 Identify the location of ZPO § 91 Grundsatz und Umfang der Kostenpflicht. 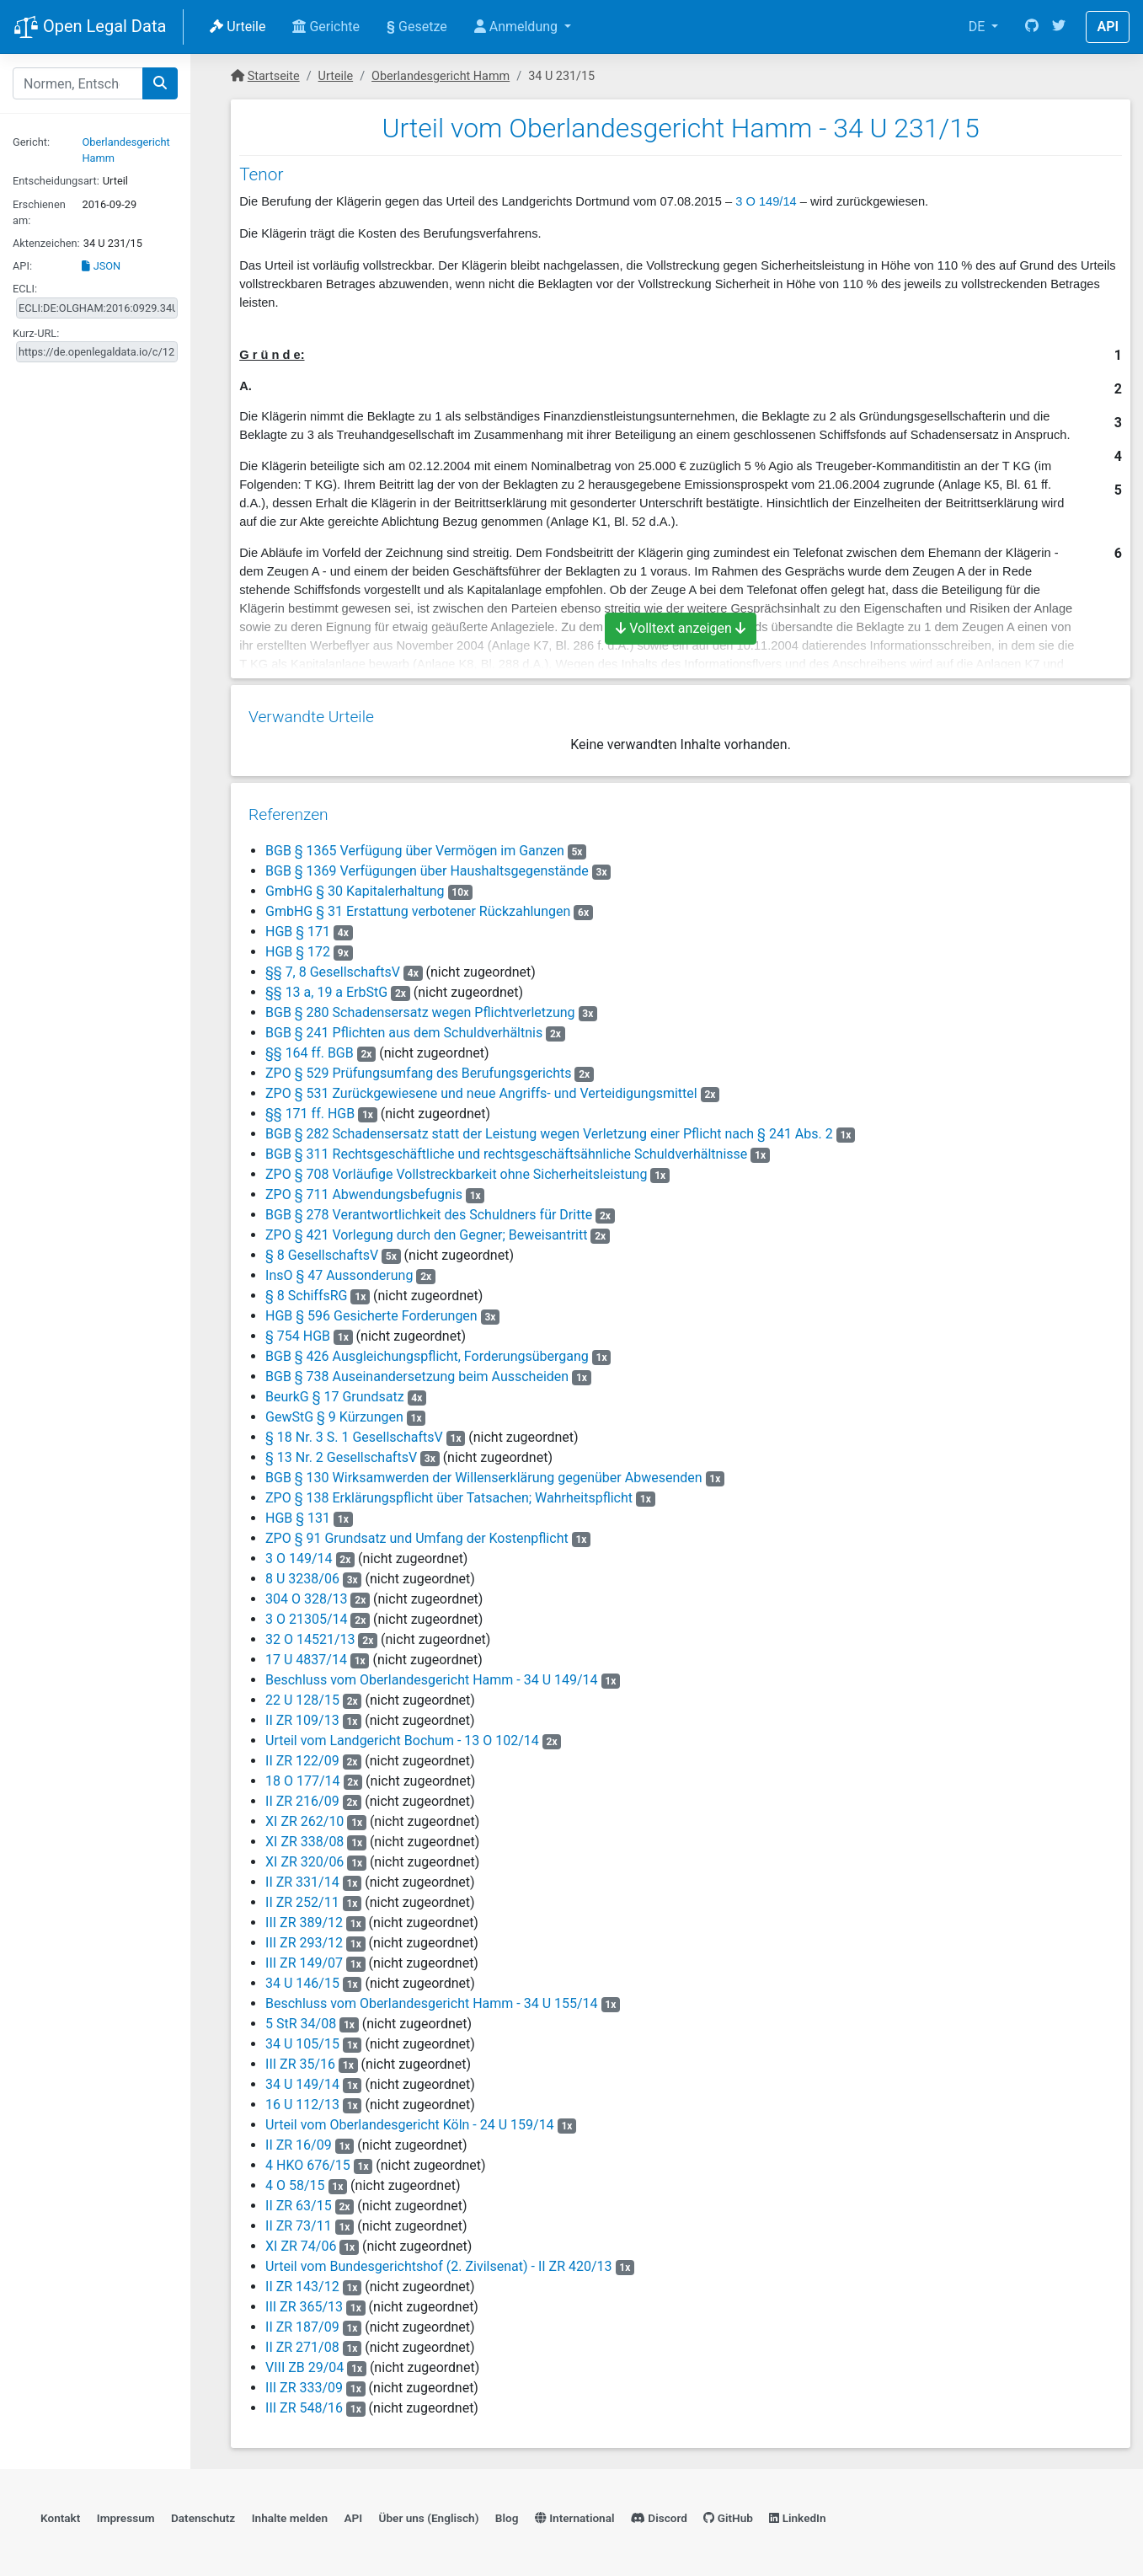
(416, 1532).